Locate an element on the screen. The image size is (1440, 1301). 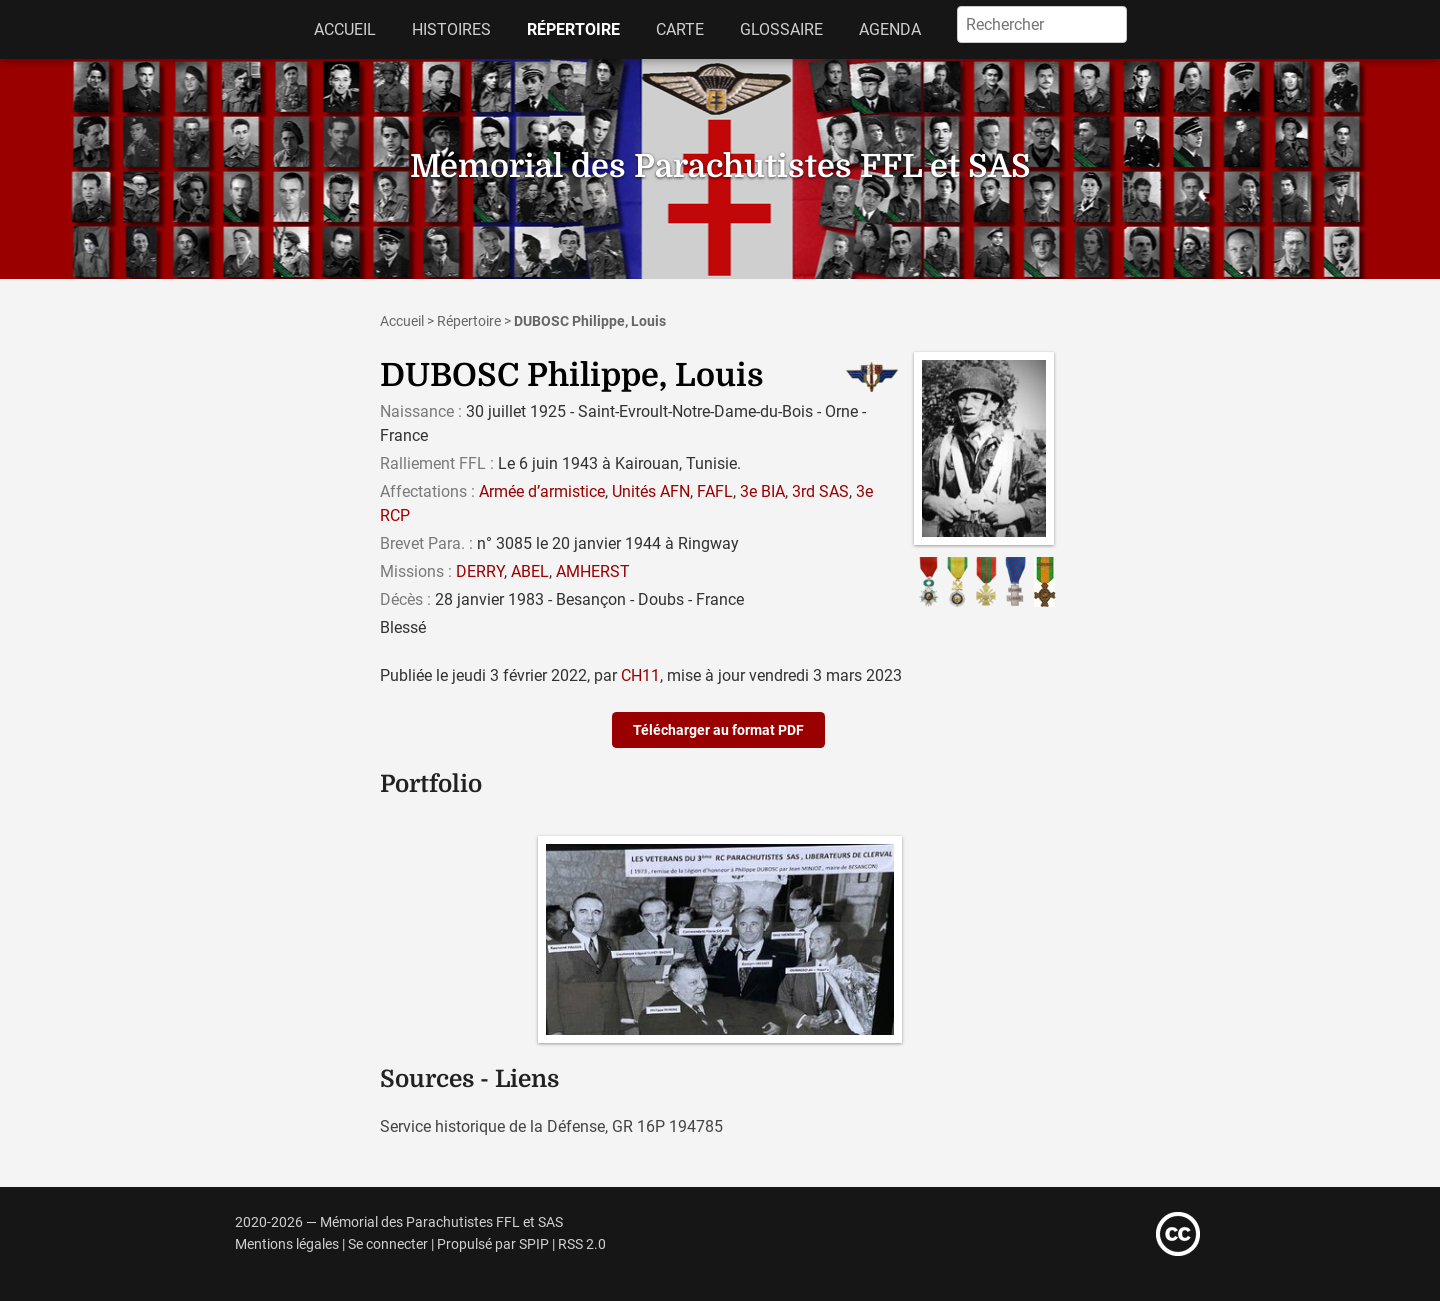
3e BIA is located at coordinates (762, 491).